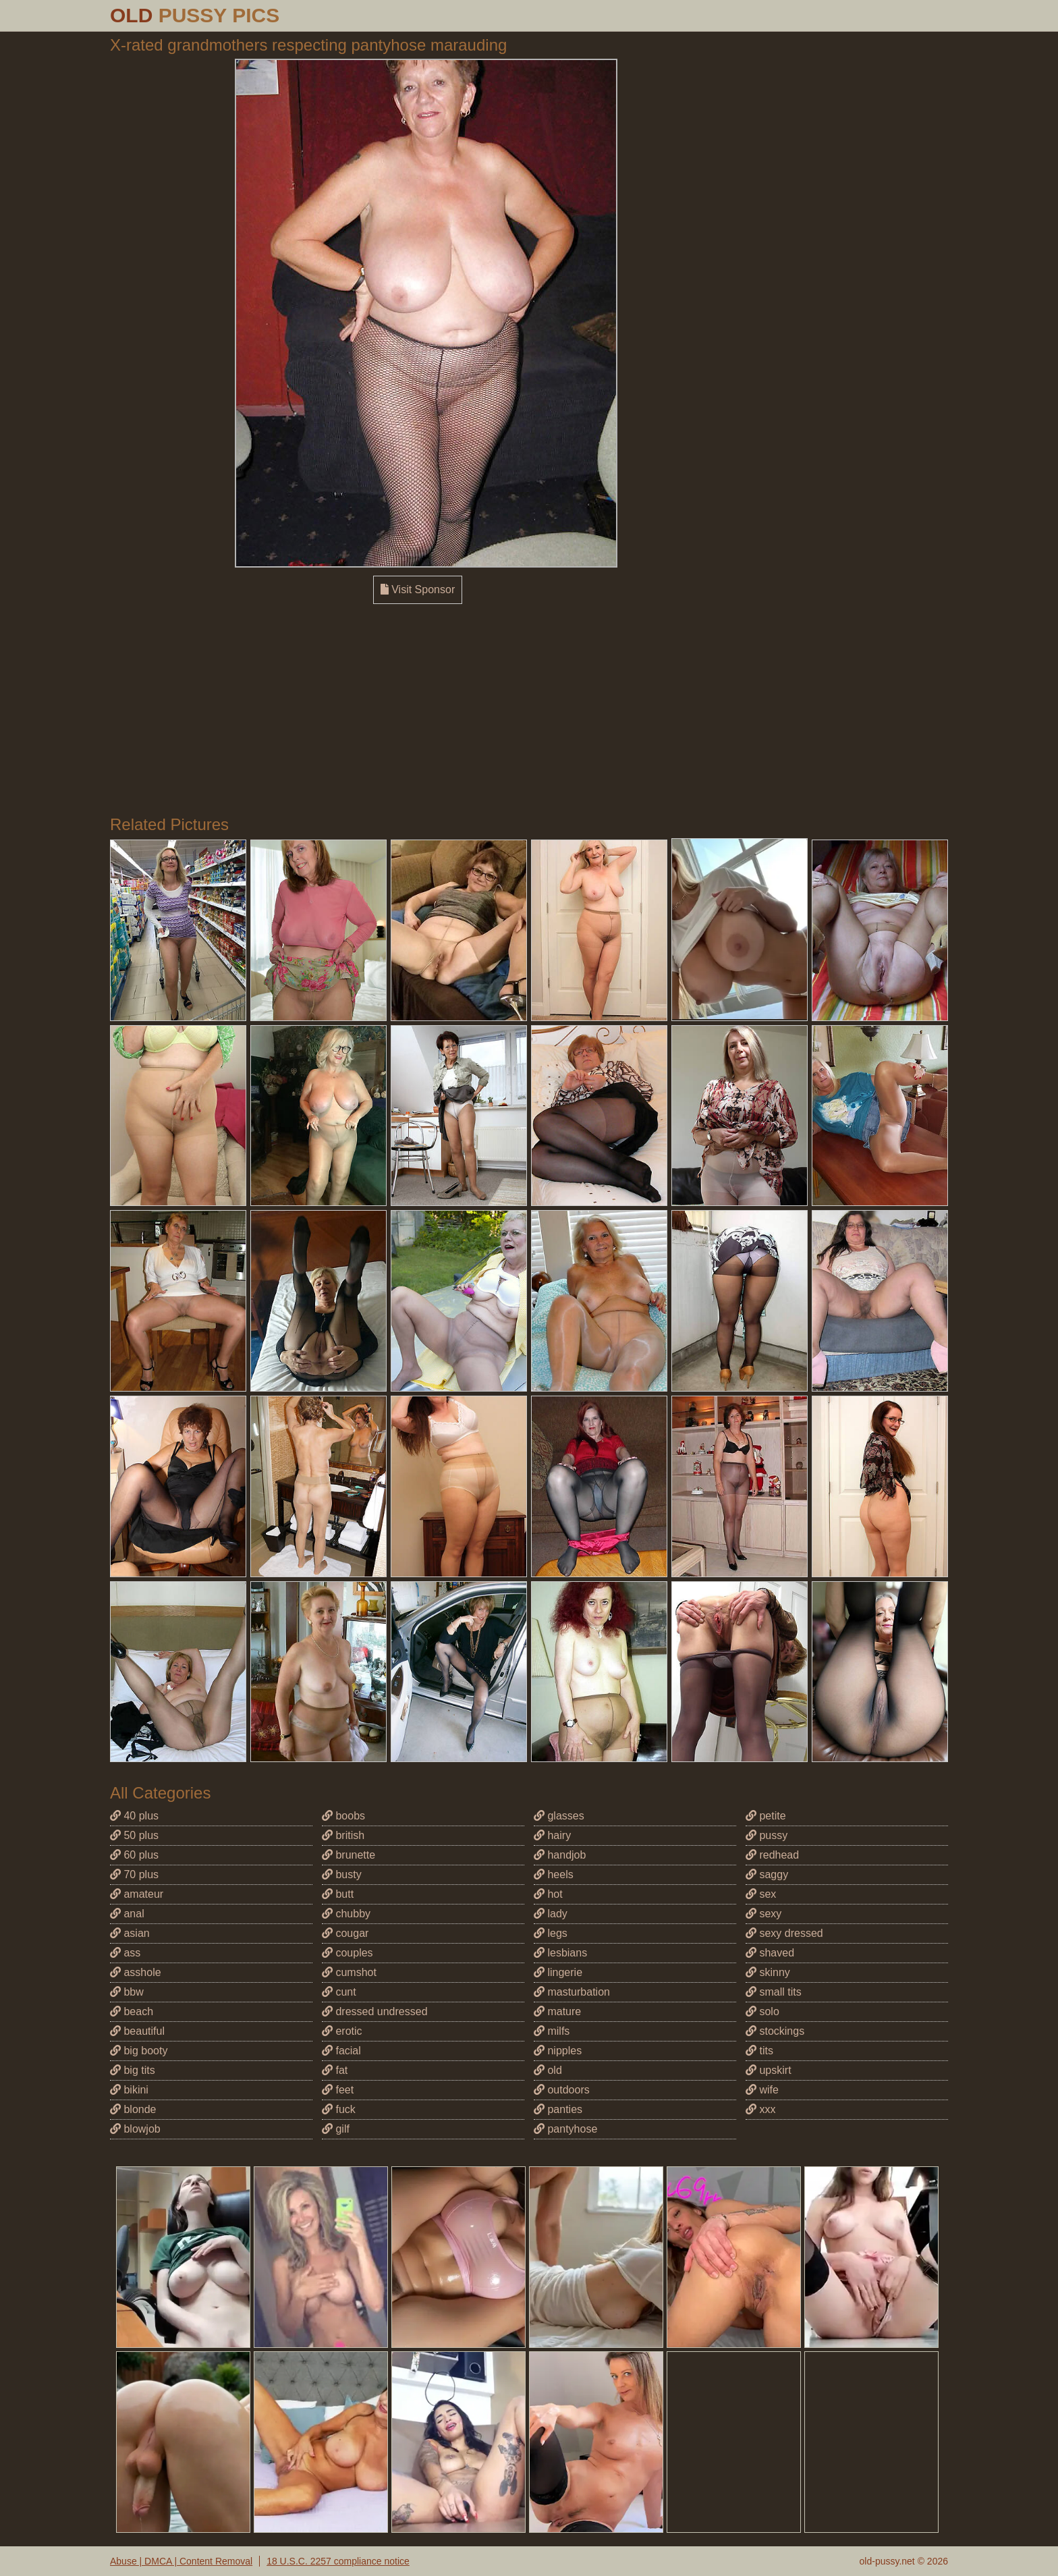 The height and width of the screenshot is (2576, 1058). I want to click on blowjob, so click(135, 2129).